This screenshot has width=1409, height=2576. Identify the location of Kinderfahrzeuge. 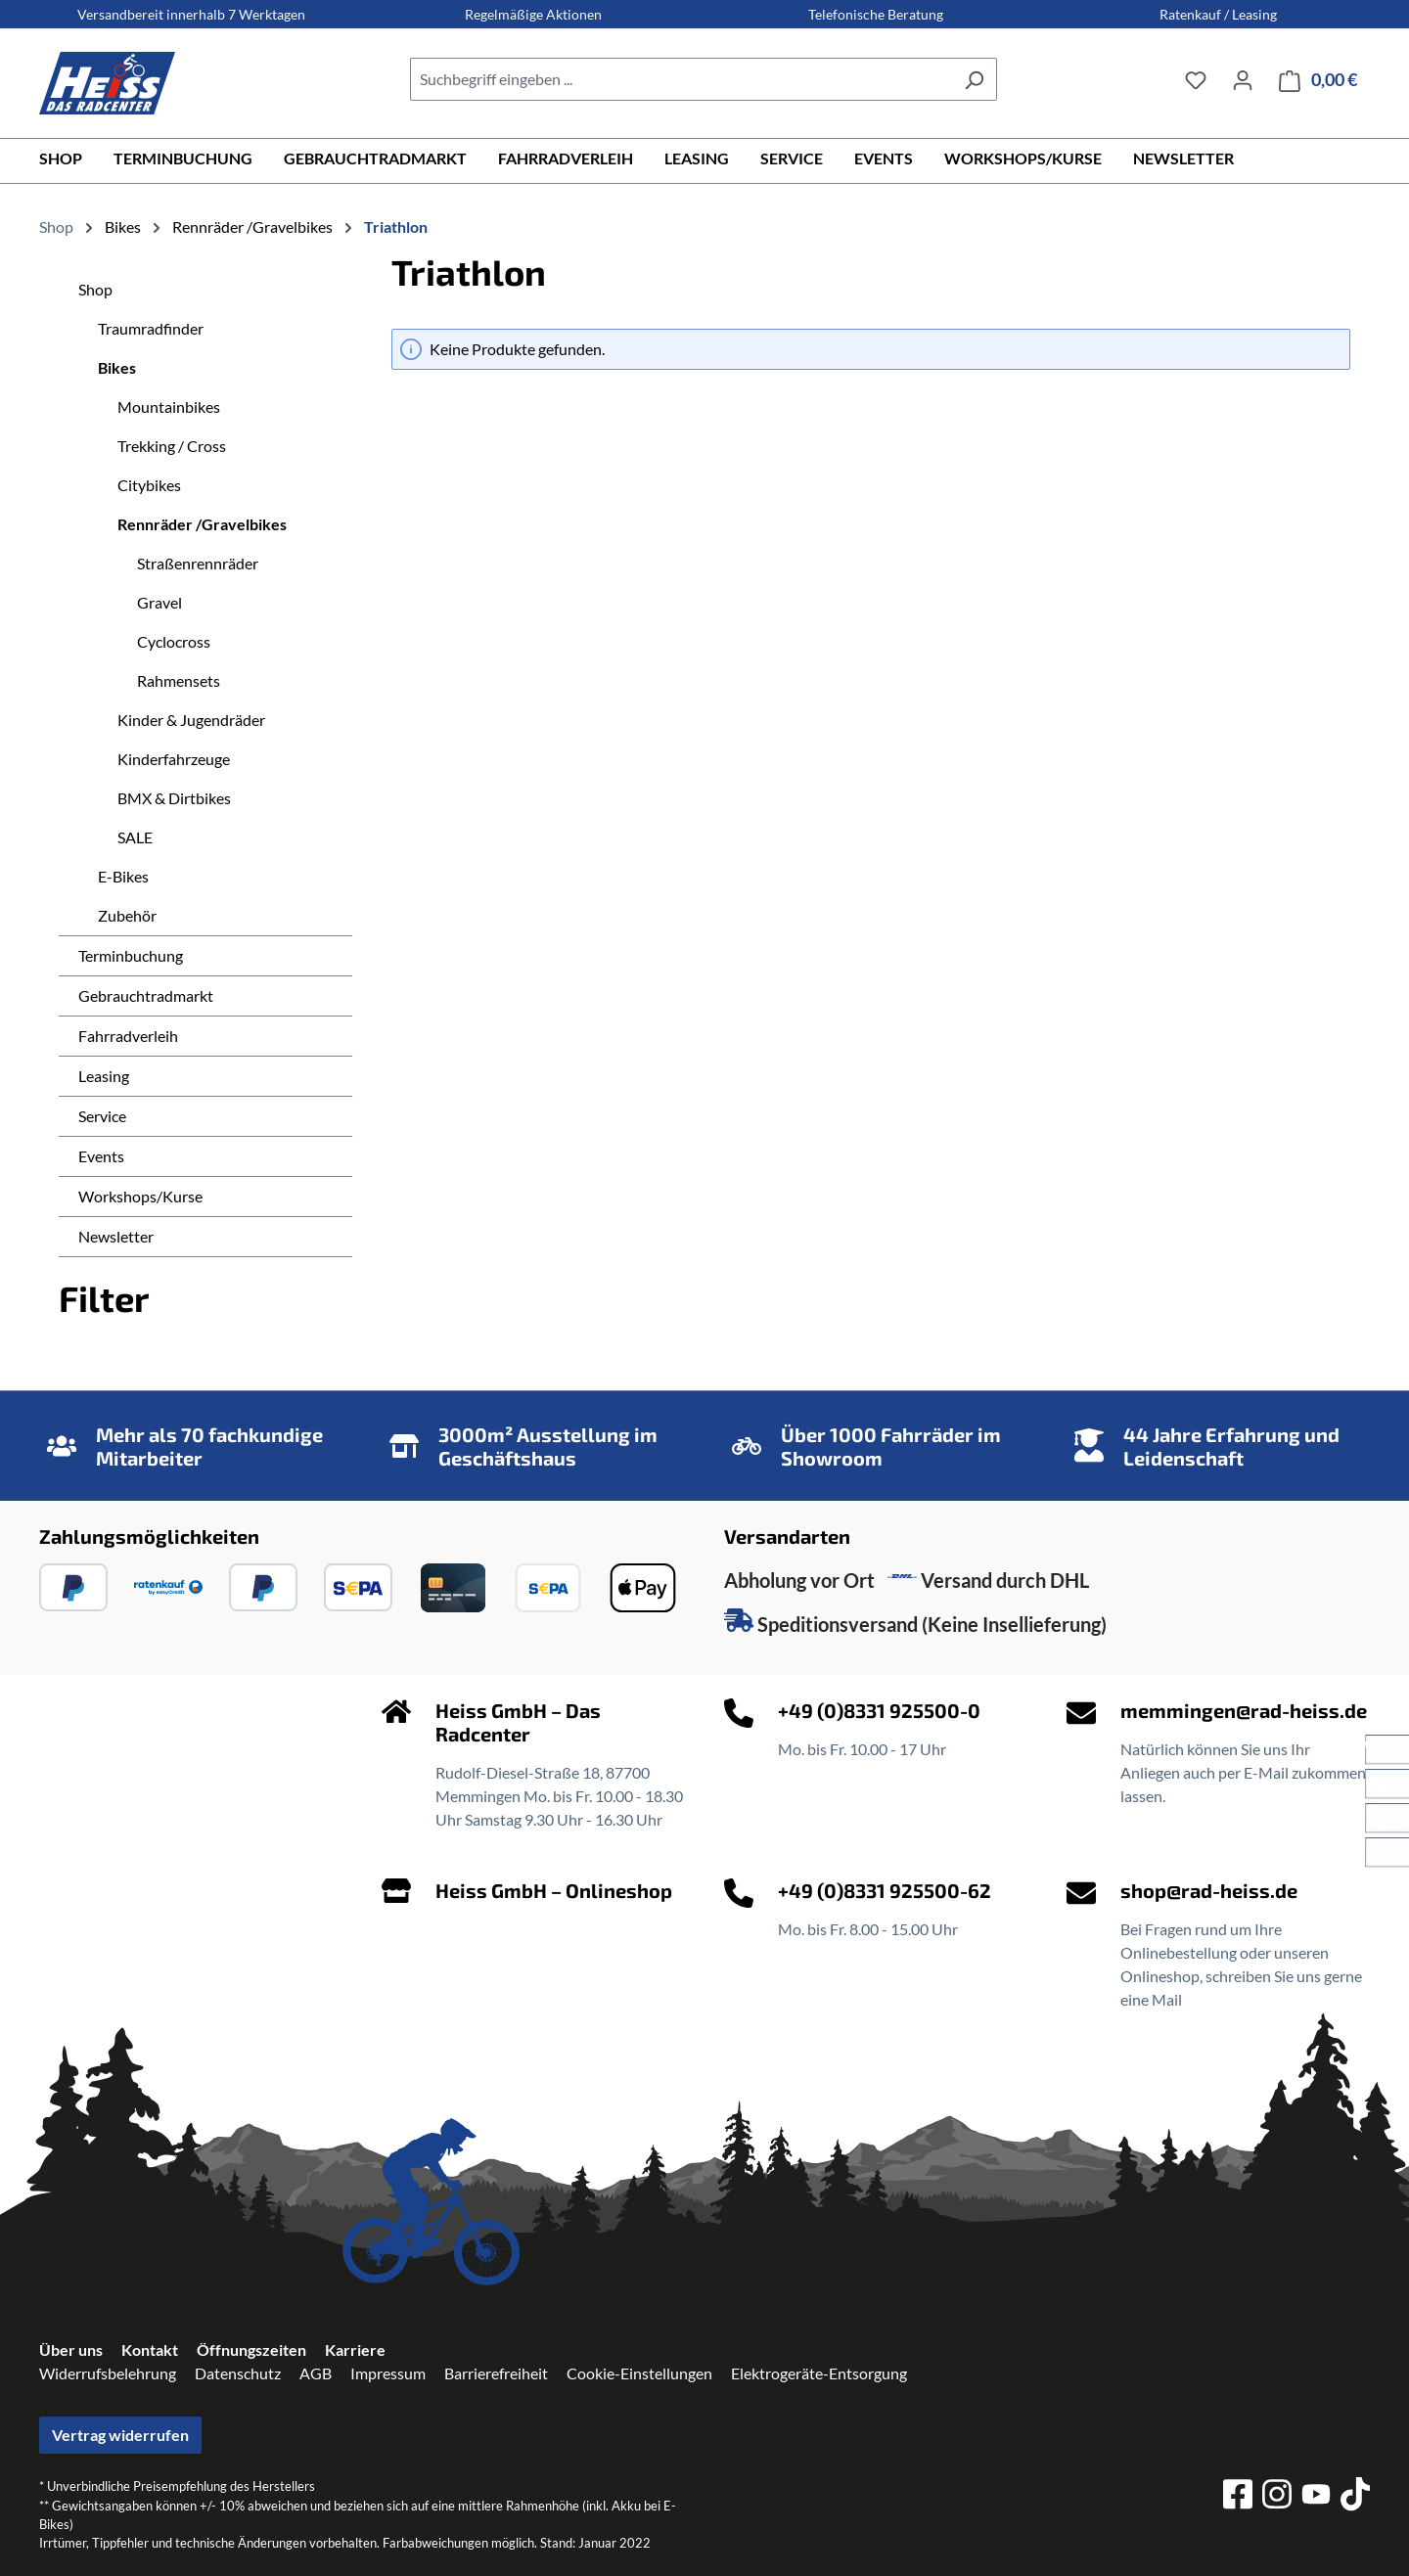
(173, 758).